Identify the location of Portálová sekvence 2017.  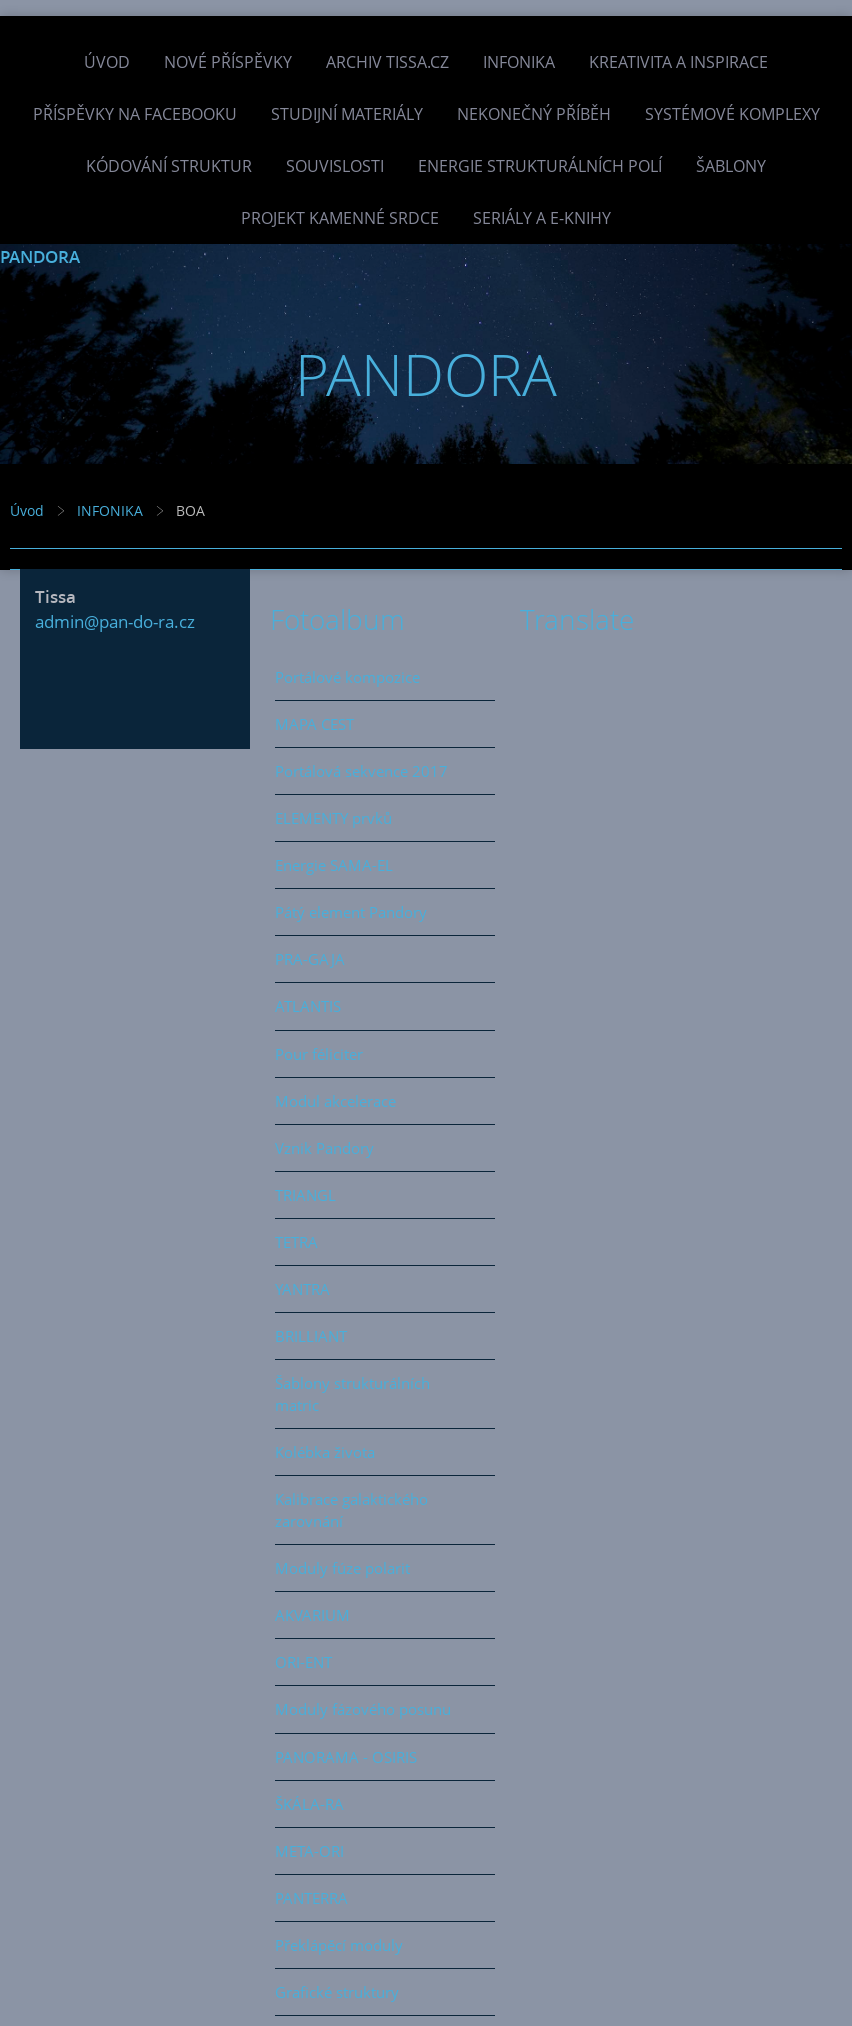
(361, 771).